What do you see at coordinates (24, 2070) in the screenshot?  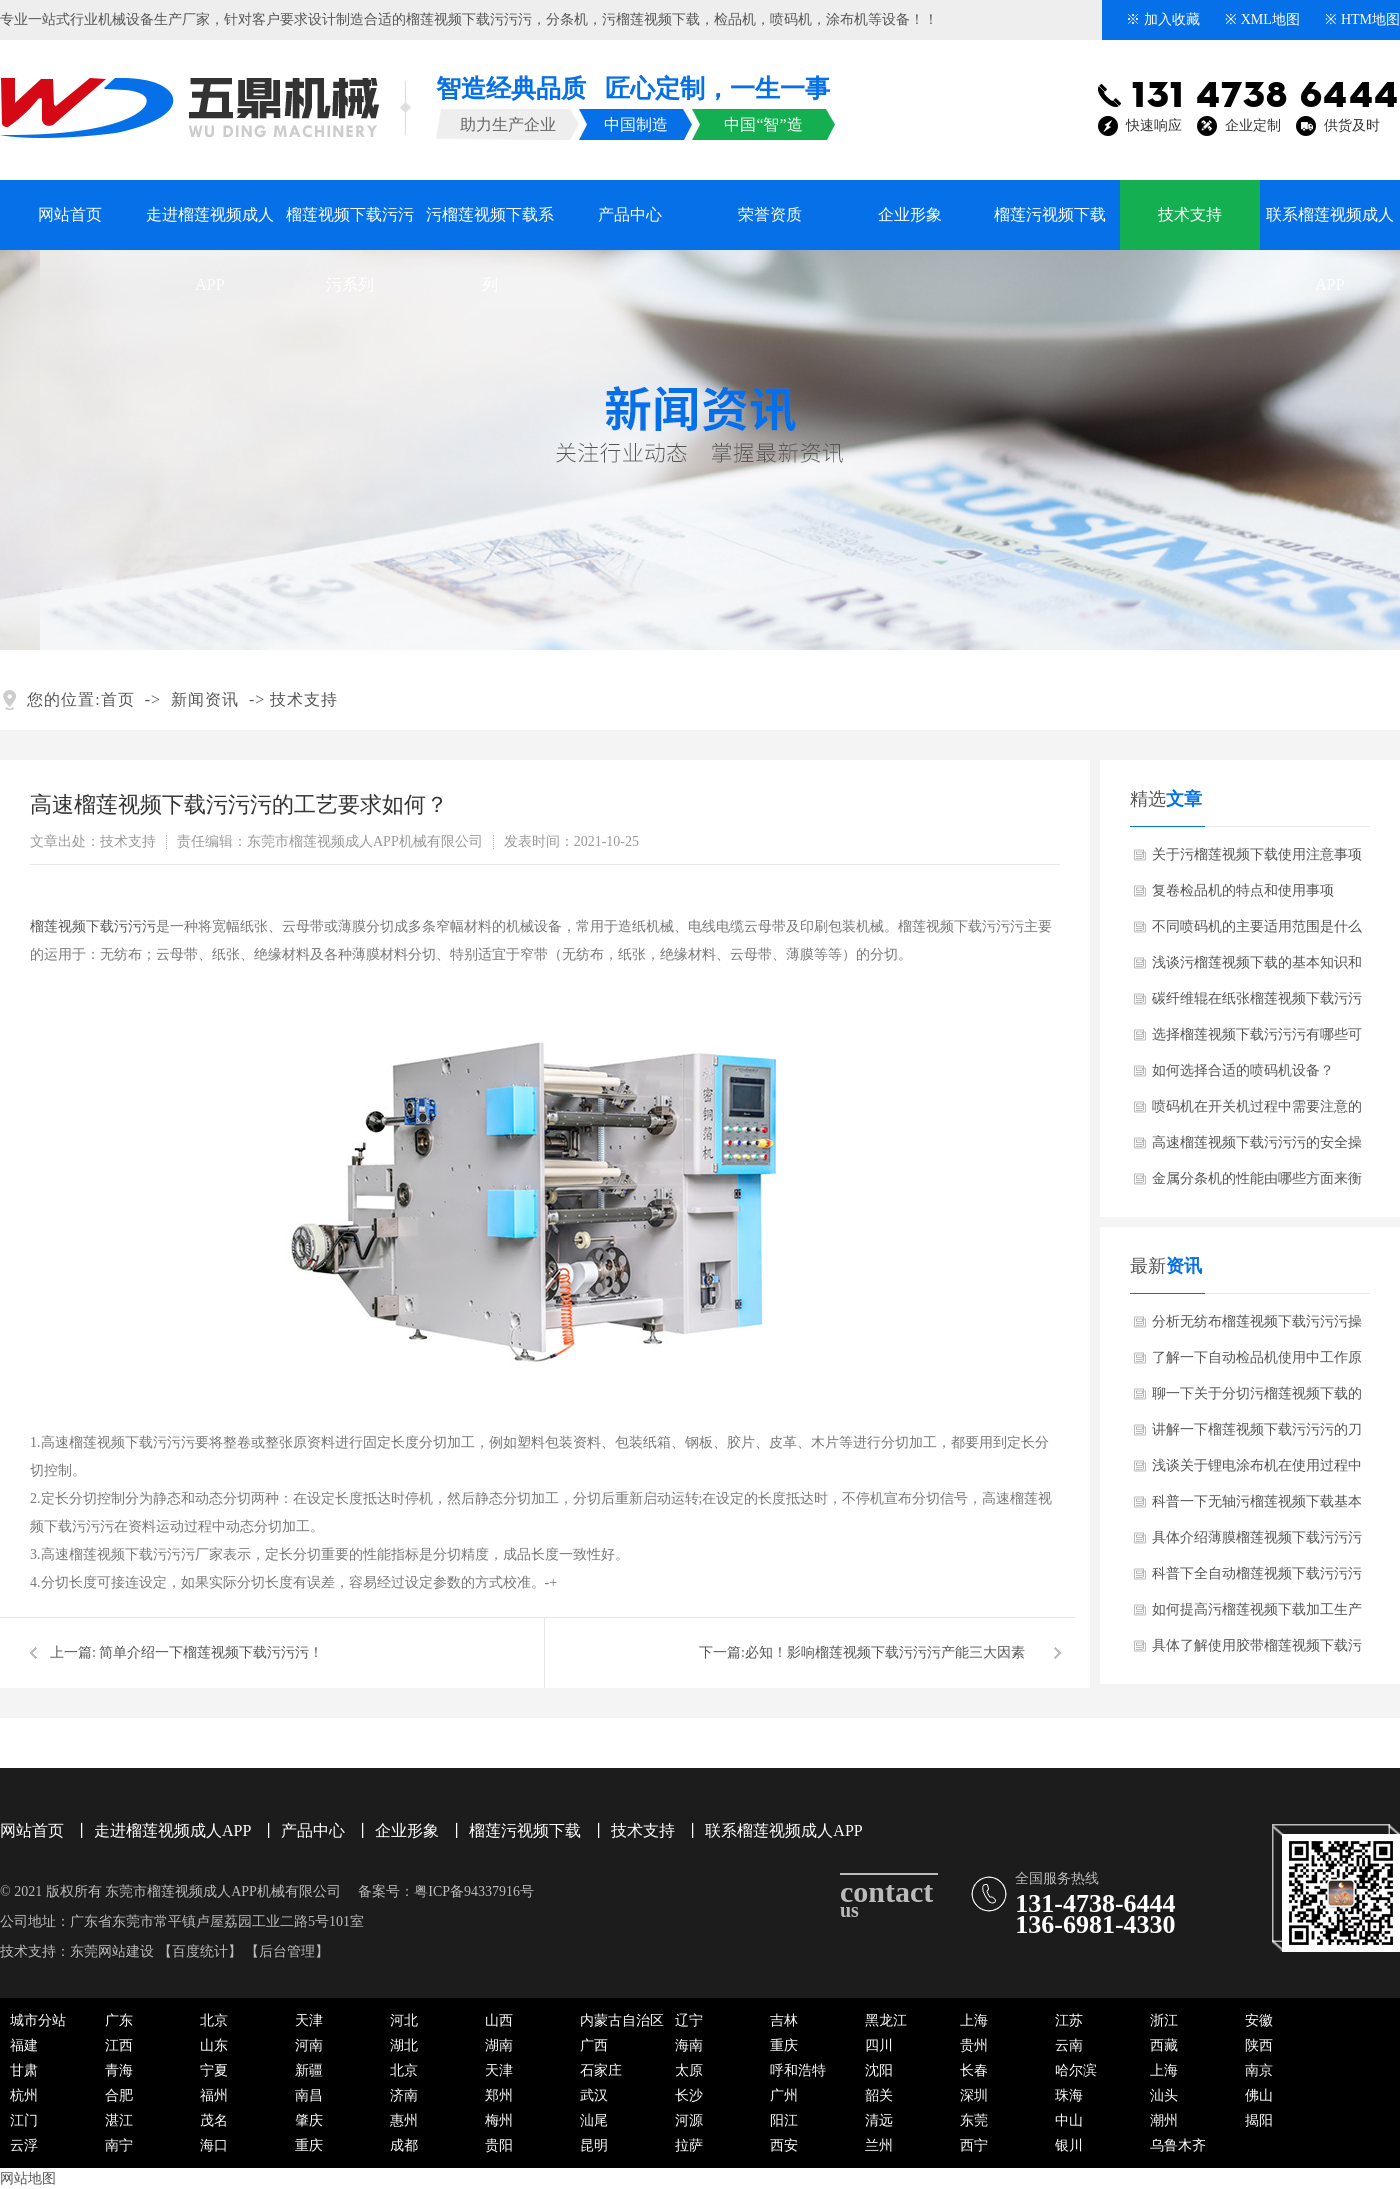 I see `甘肃` at bounding box center [24, 2070].